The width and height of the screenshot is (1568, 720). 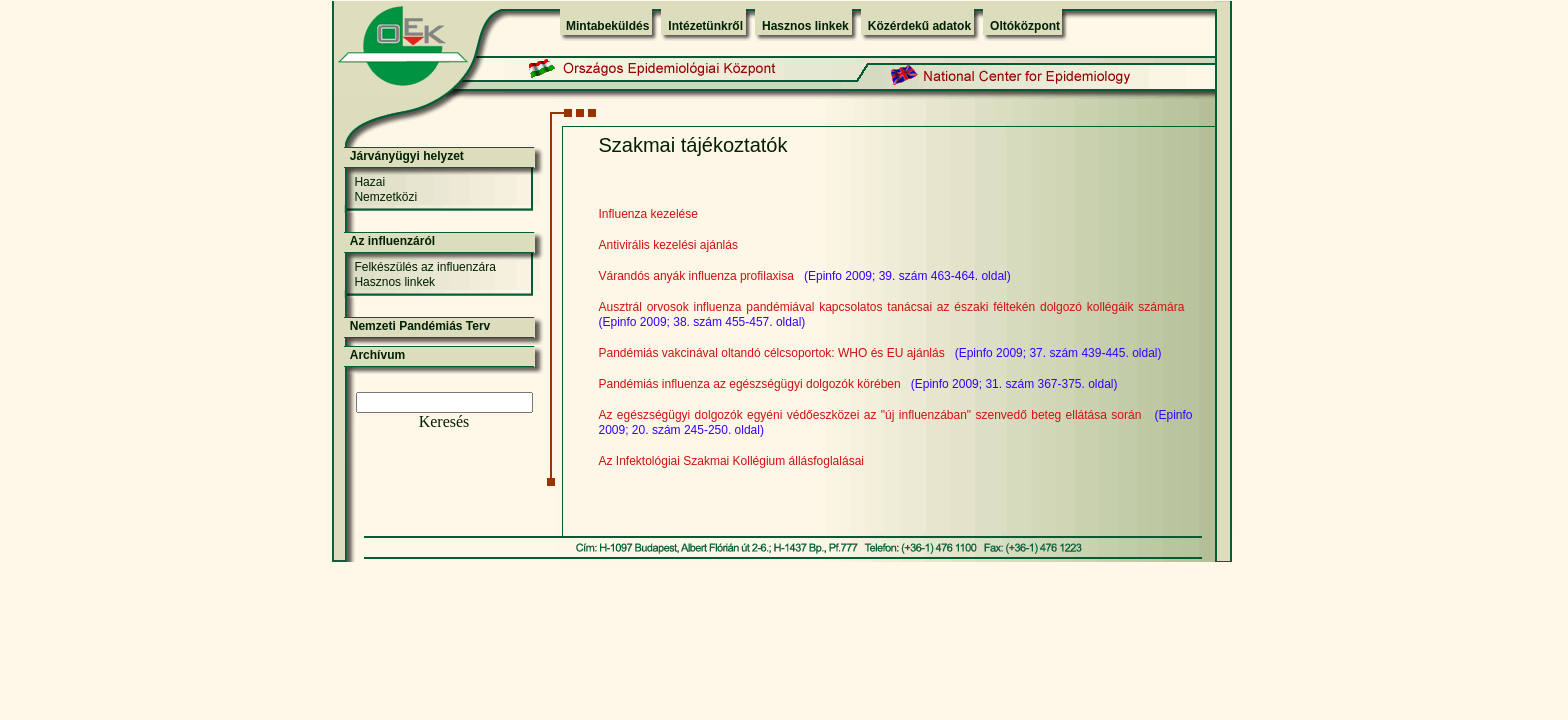 What do you see at coordinates (444, 421) in the screenshot?
I see `Keresés` at bounding box center [444, 421].